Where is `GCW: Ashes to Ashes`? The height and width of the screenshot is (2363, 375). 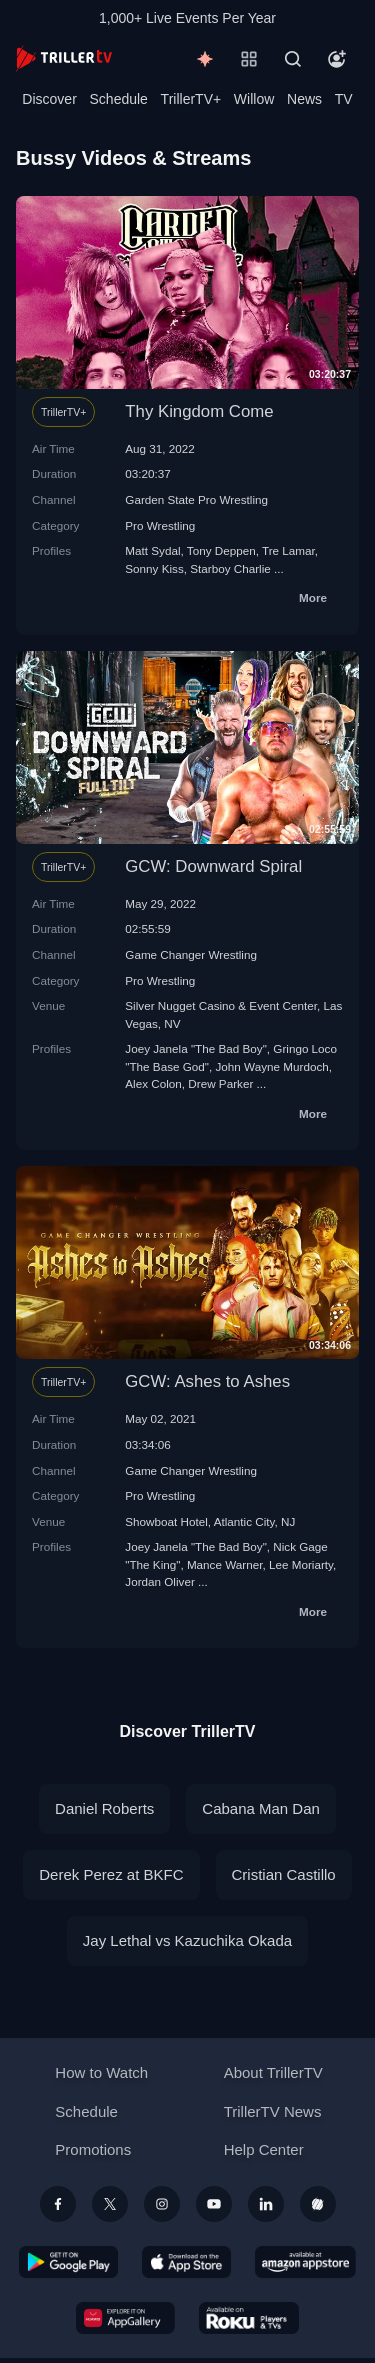
GCW: Ashes to Ashes is located at coordinates (207, 1381).